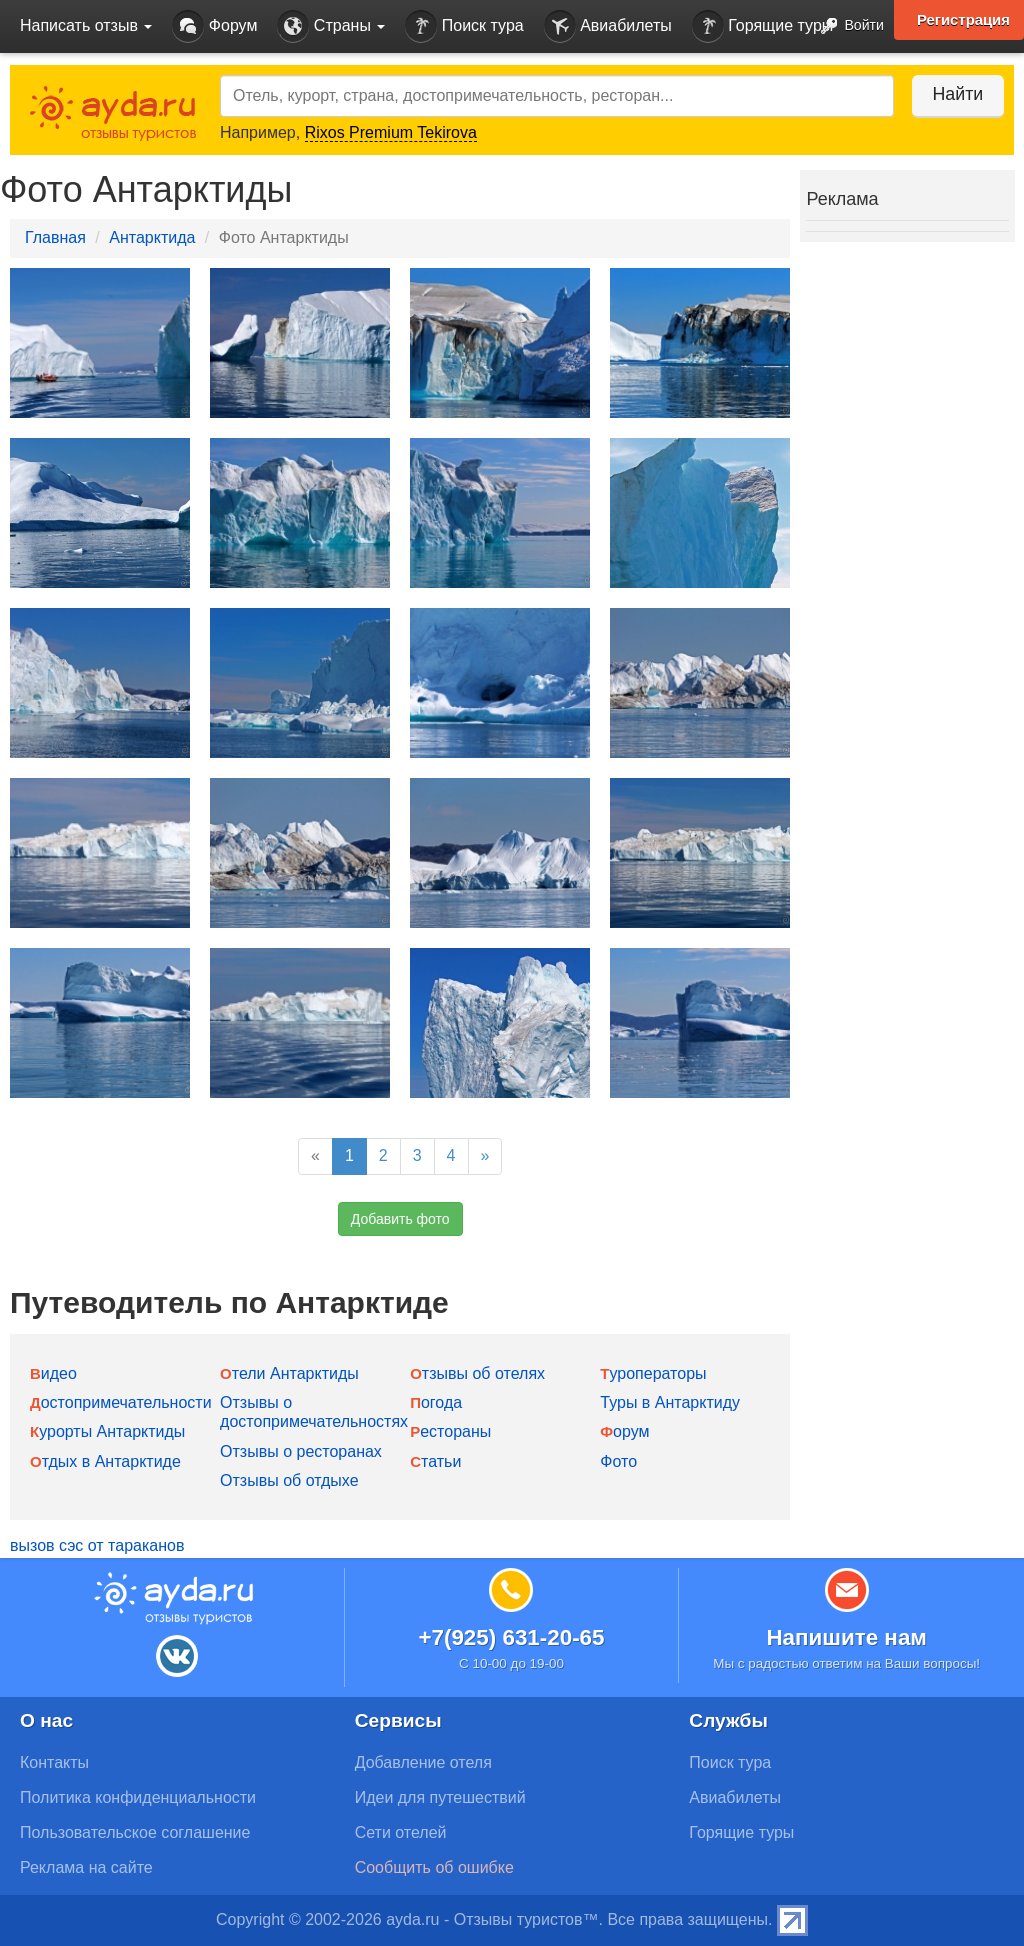 Image resolution: width=1024 pixels, height=1946 pixels. I want to click on Достопримечательности, so click(121, 1402).